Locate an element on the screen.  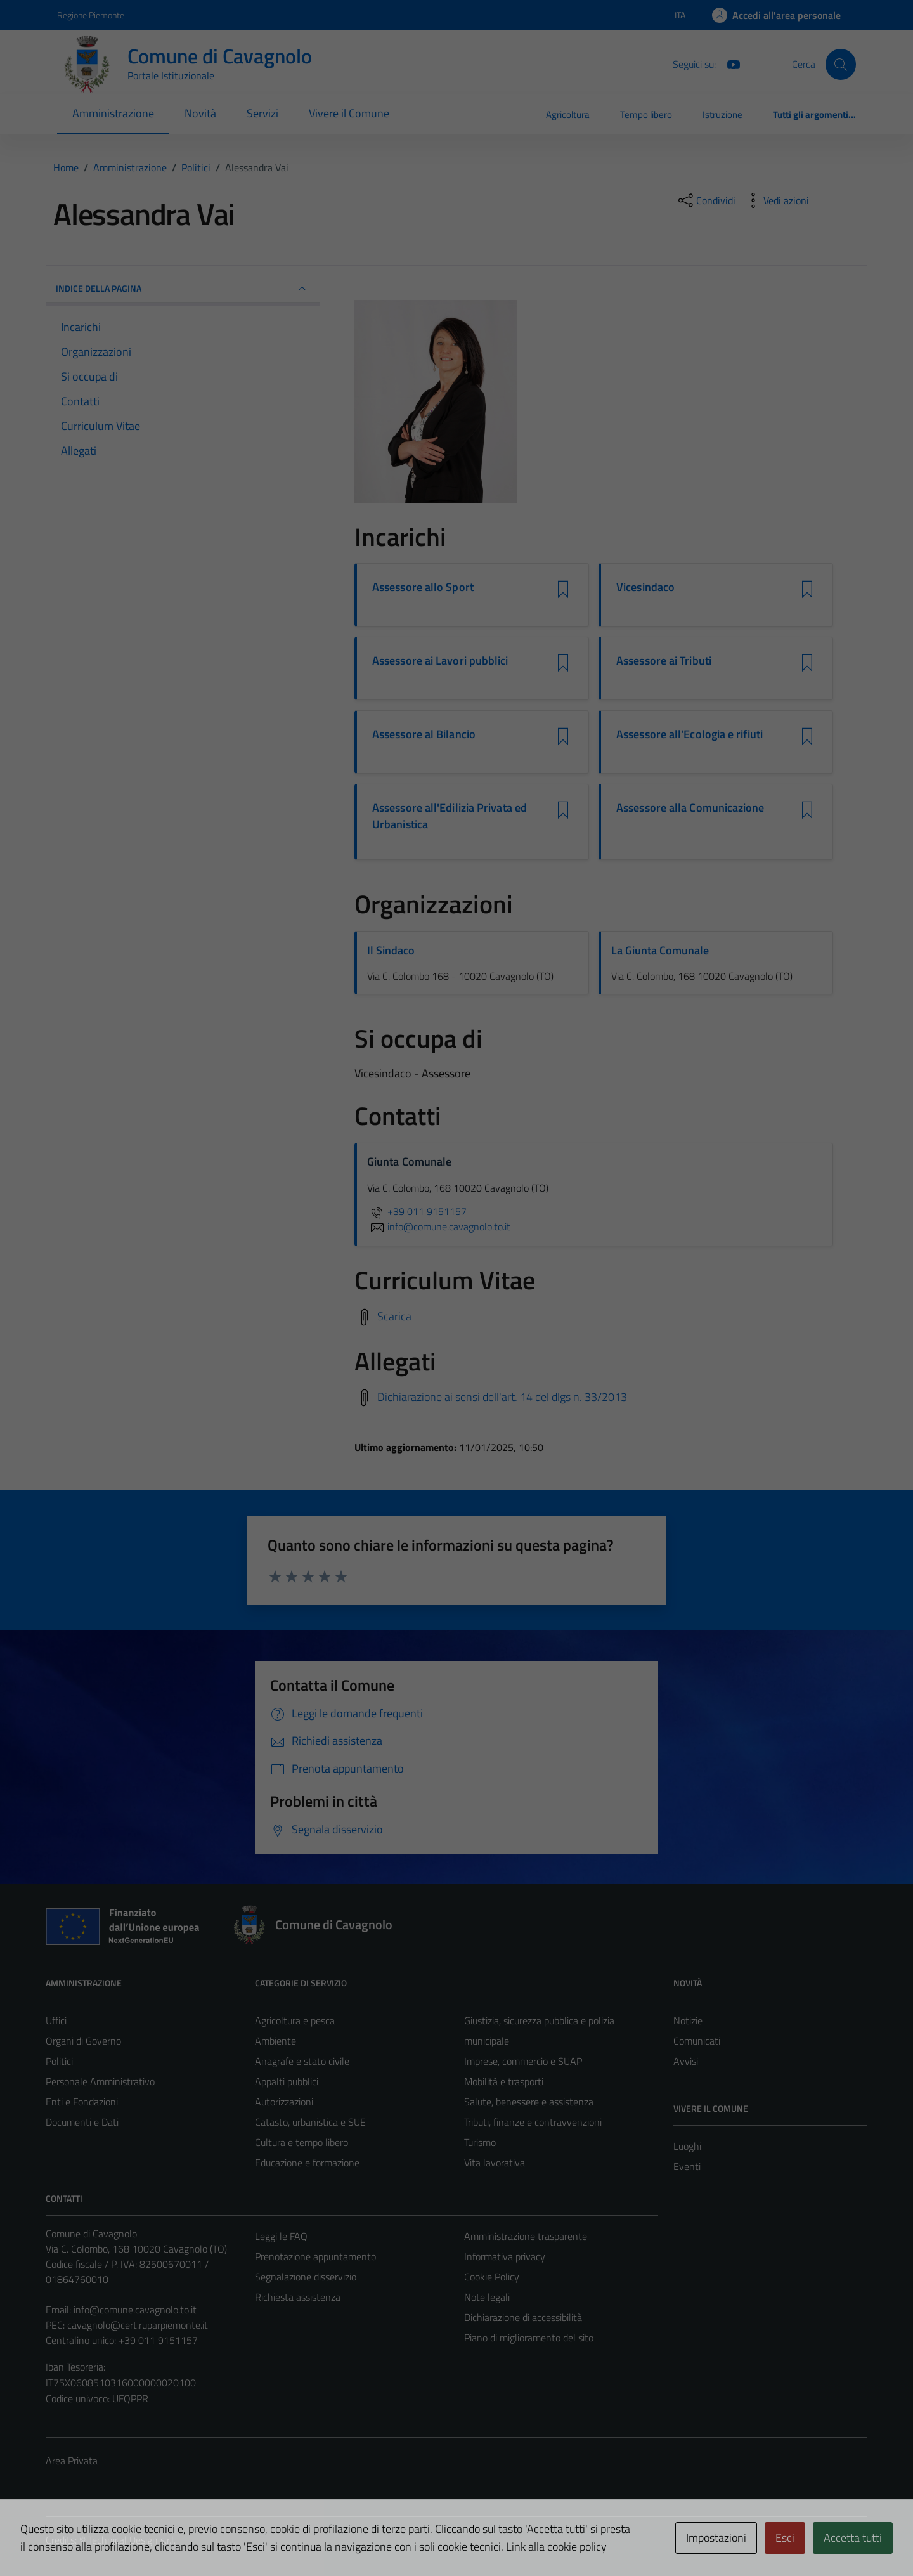
Servizi is located at coordinates (262, 113).